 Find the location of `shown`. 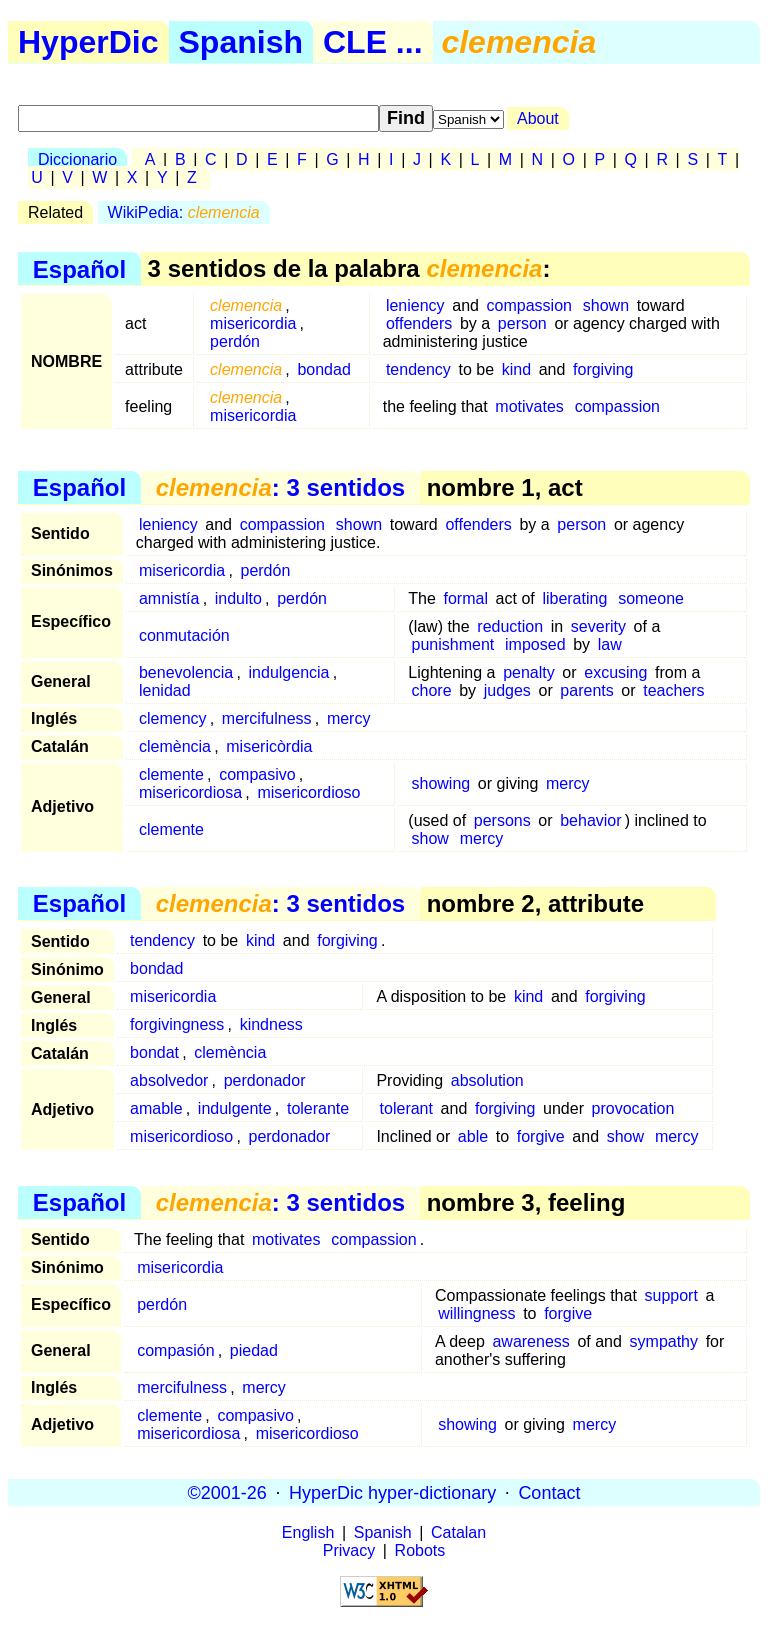

shown is located at coordinates (606, 305).